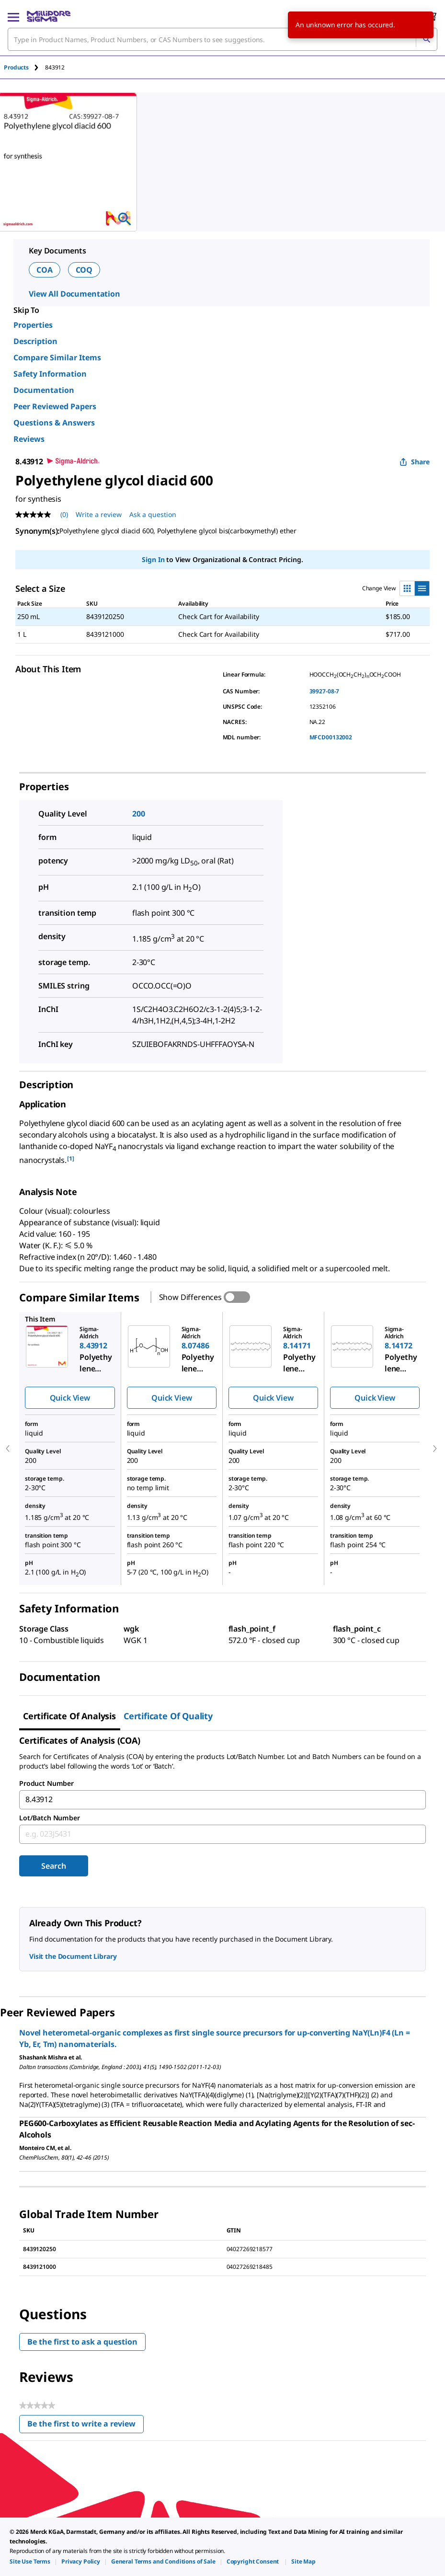 The height and width of the screenshot is (2576, 445). Describe the element at coordinates (168, 1716) in the screenshot. I see `Certificate of Quality [tab]` at that location.